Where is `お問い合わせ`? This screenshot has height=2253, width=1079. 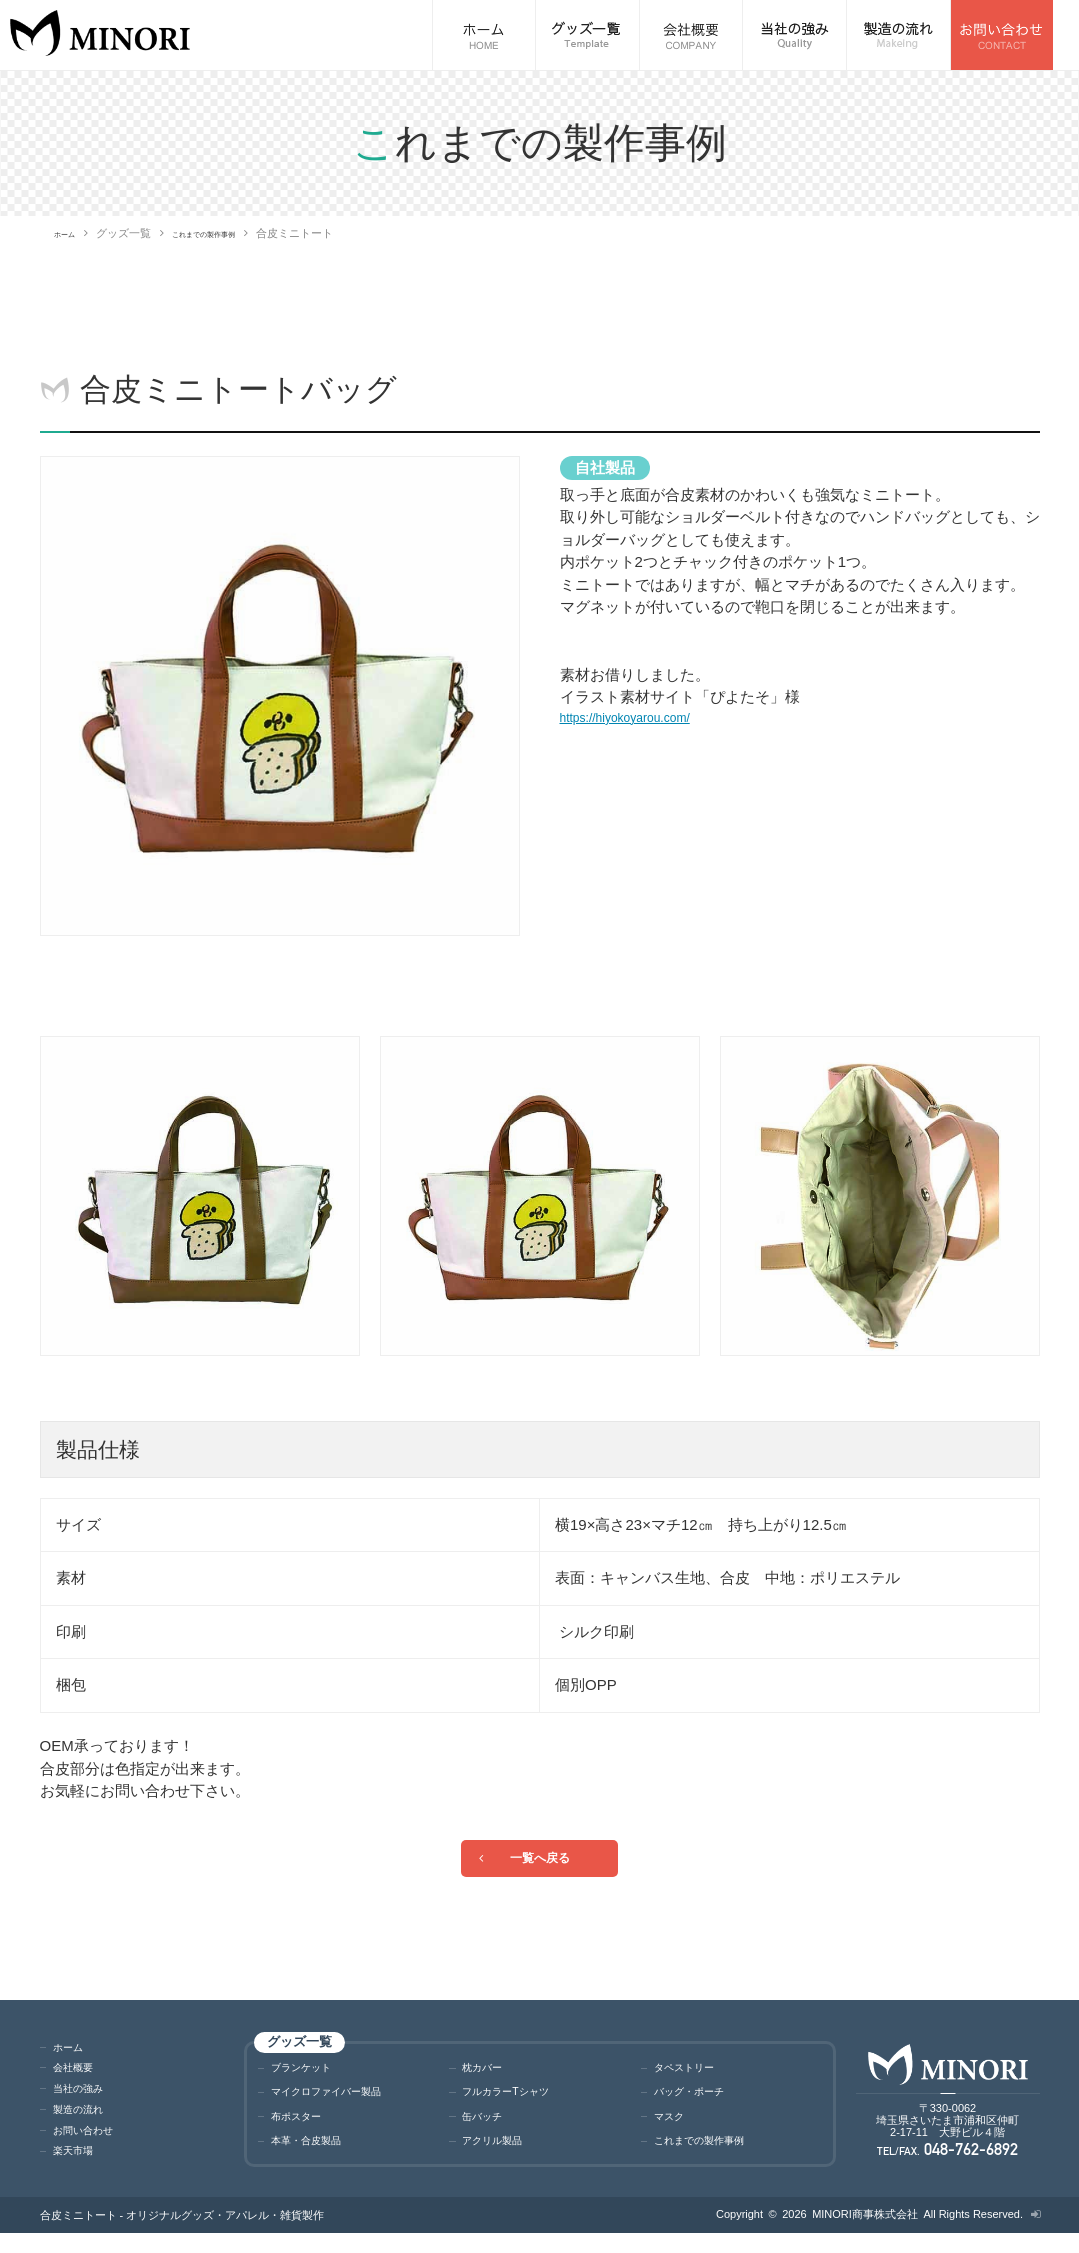
お問い合わせ is located at coordinates (92, 2144).